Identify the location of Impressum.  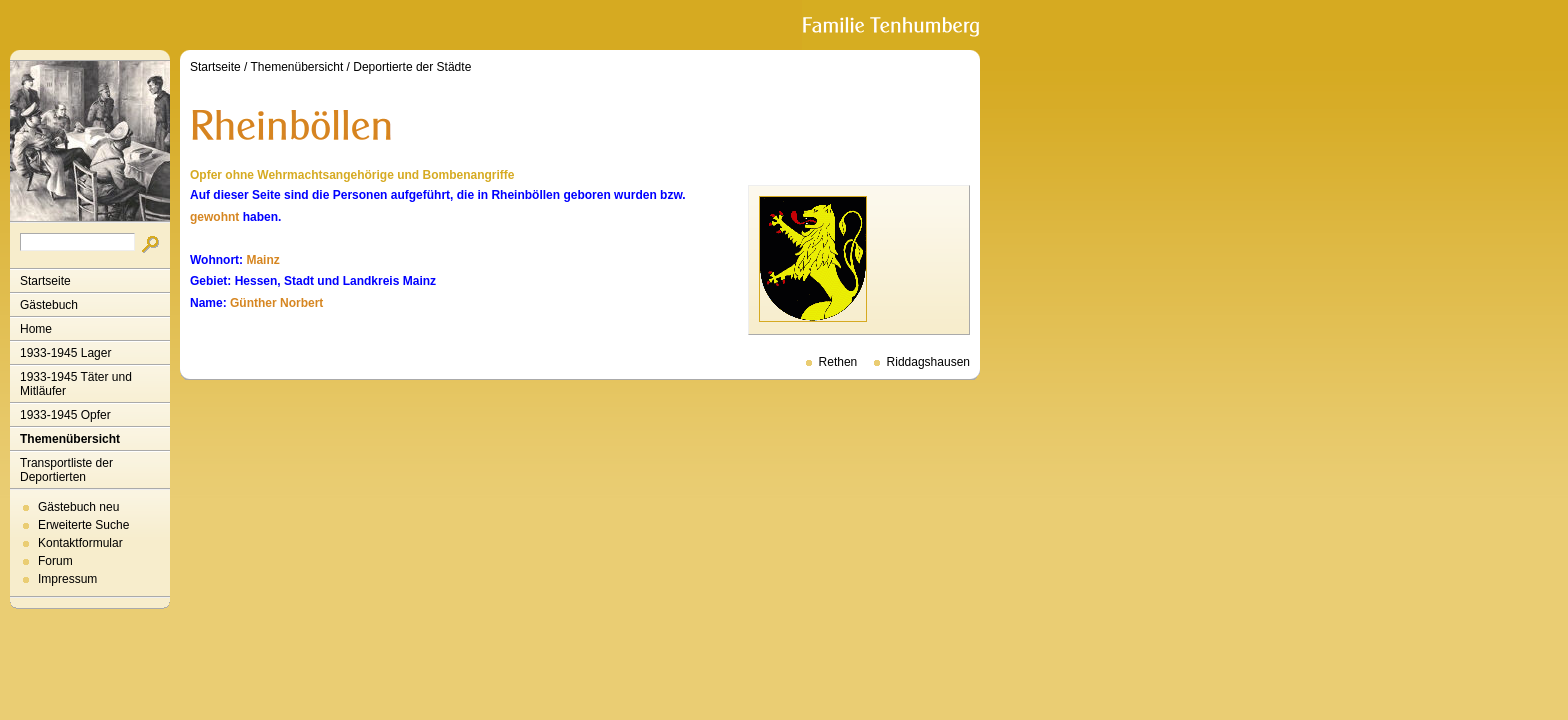
(67, 579).